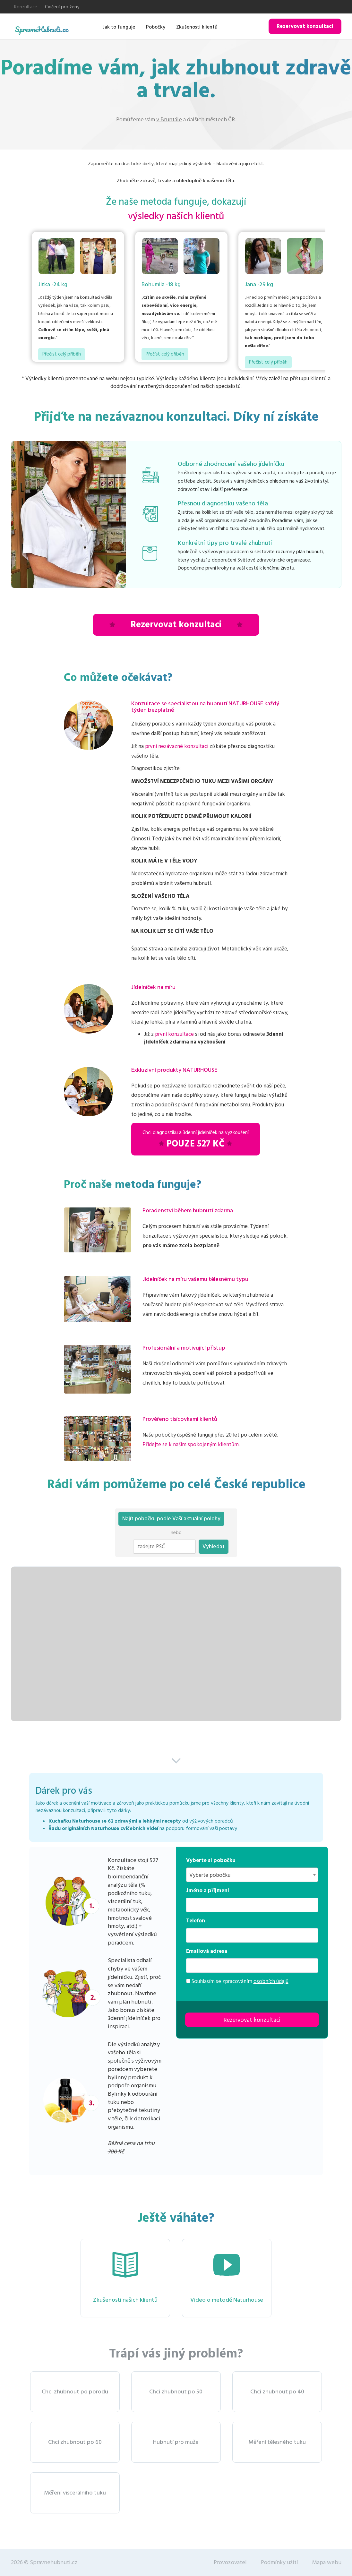 The image size is (352, 2576). Describe the element at coordinates (171, 1519) in the screenshot. I see `Najít pobočku podle Vaší aktuální polohy` at that location.